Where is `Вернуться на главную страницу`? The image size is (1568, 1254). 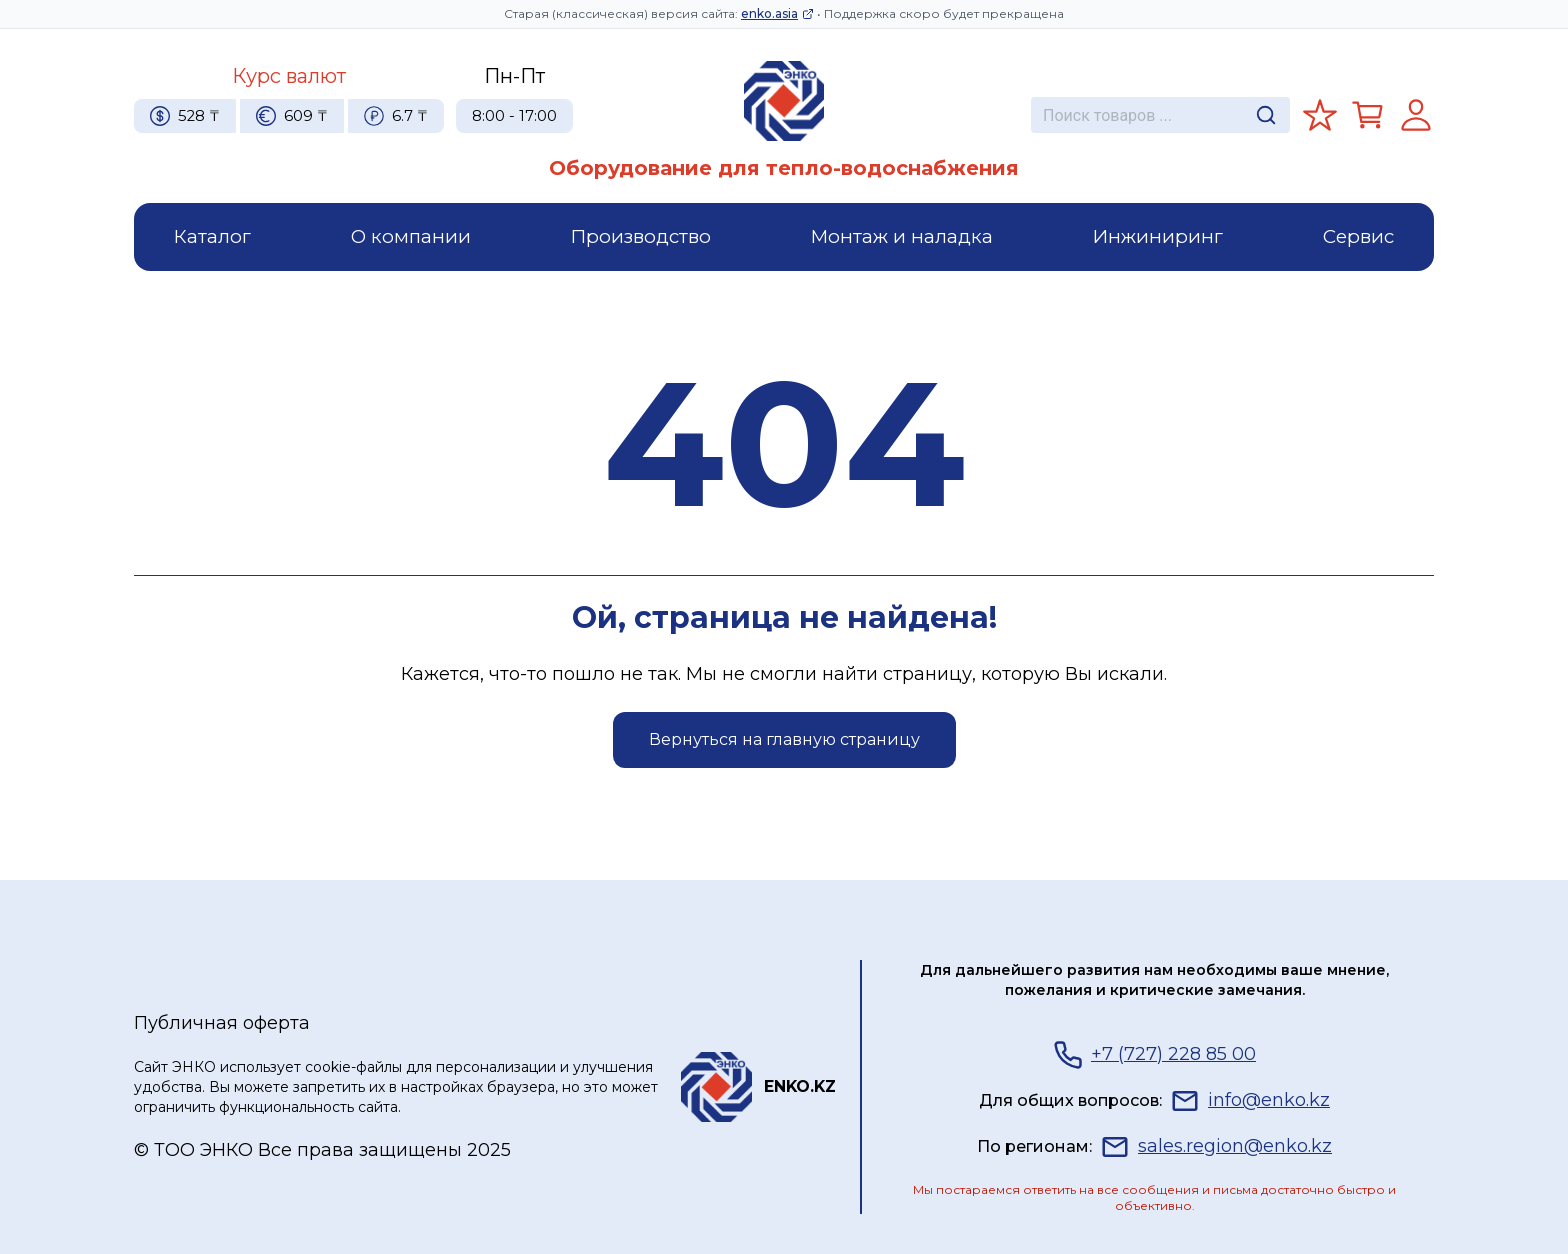
Вернуться на главную страницу is located at coordinates (784, 739).